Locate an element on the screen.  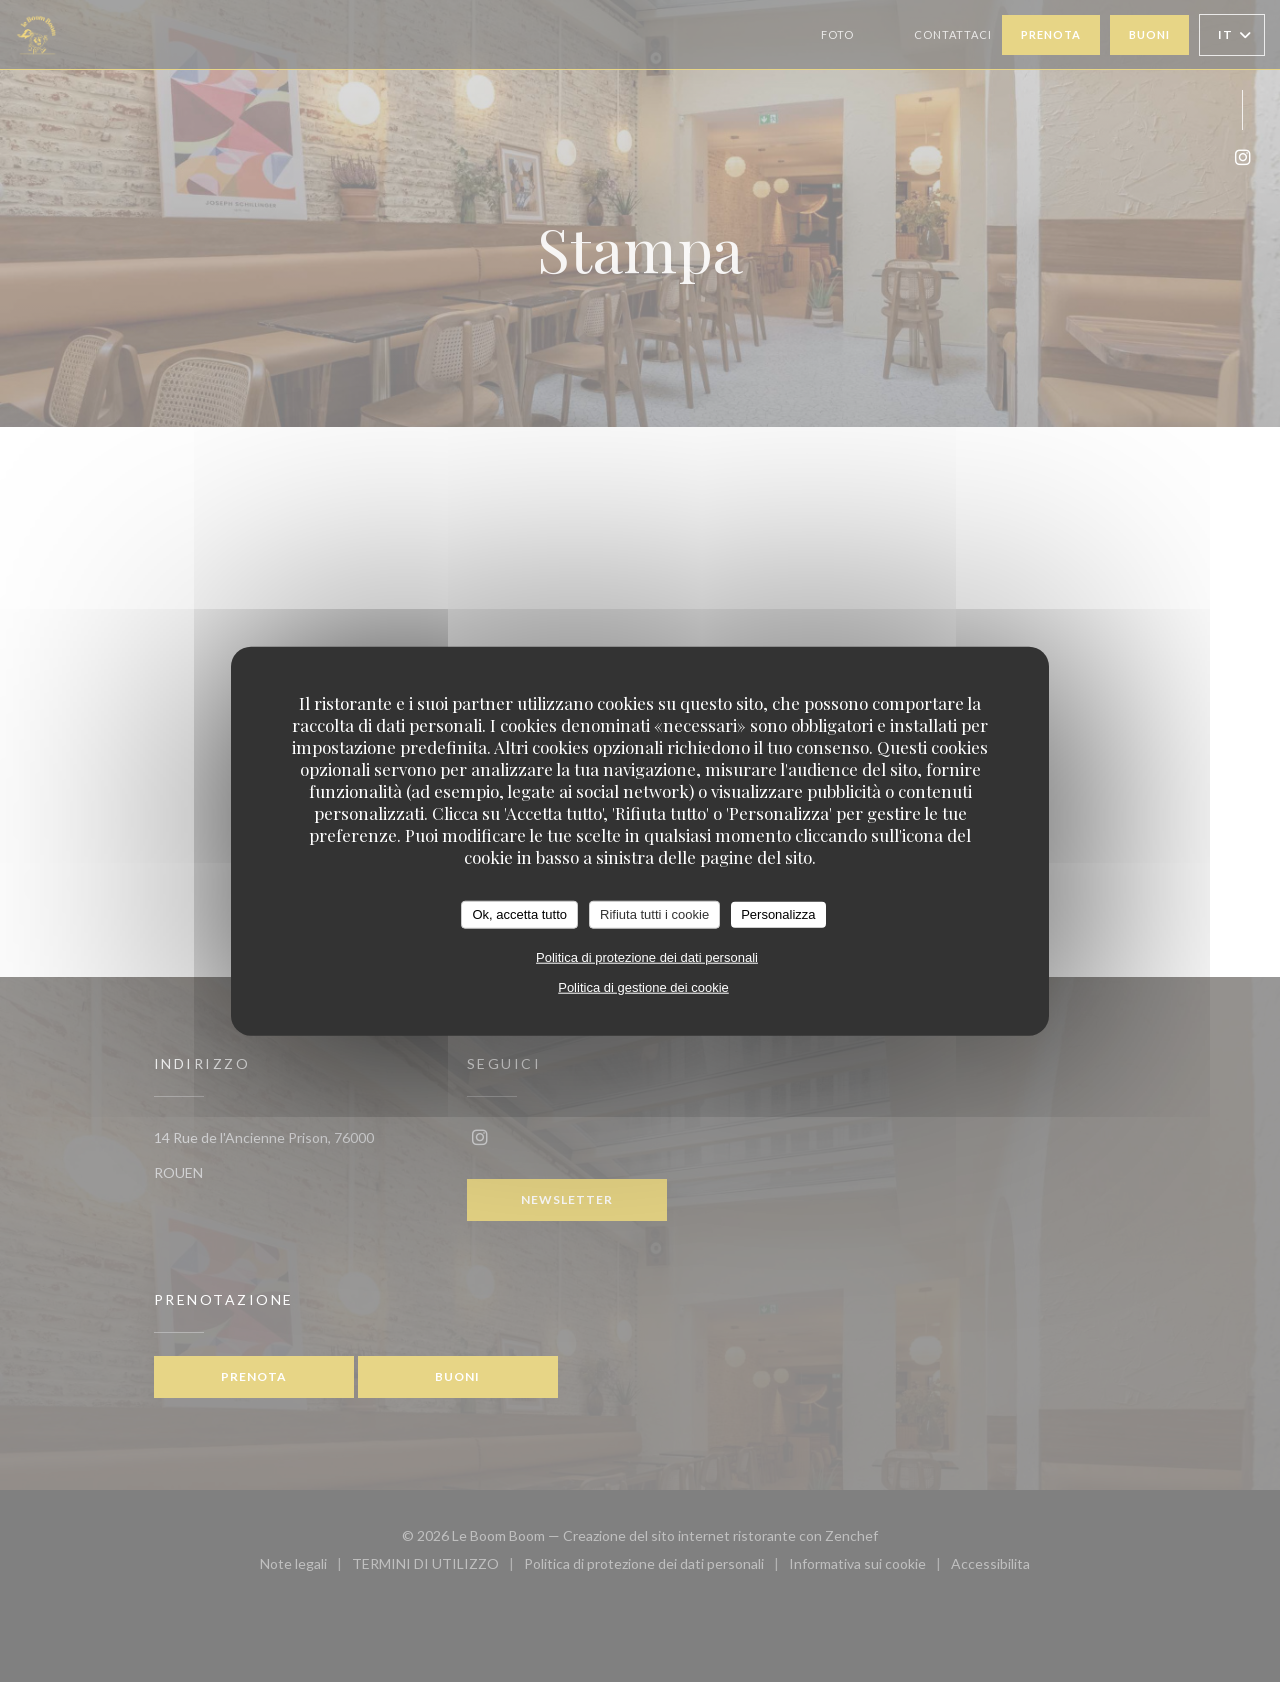
Politica di protezione dei dati personali [link] is located at coordinates (647, 956).